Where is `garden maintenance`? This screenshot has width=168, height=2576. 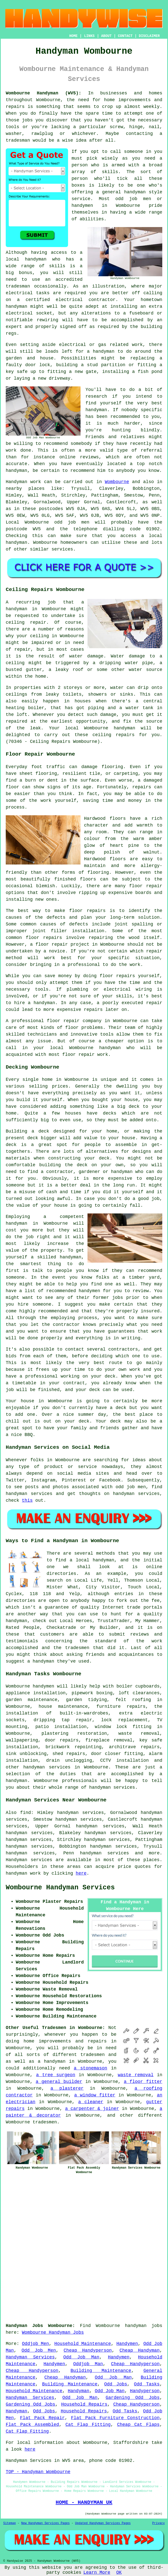 garden maintenance is located at coordinates (31, 1699).